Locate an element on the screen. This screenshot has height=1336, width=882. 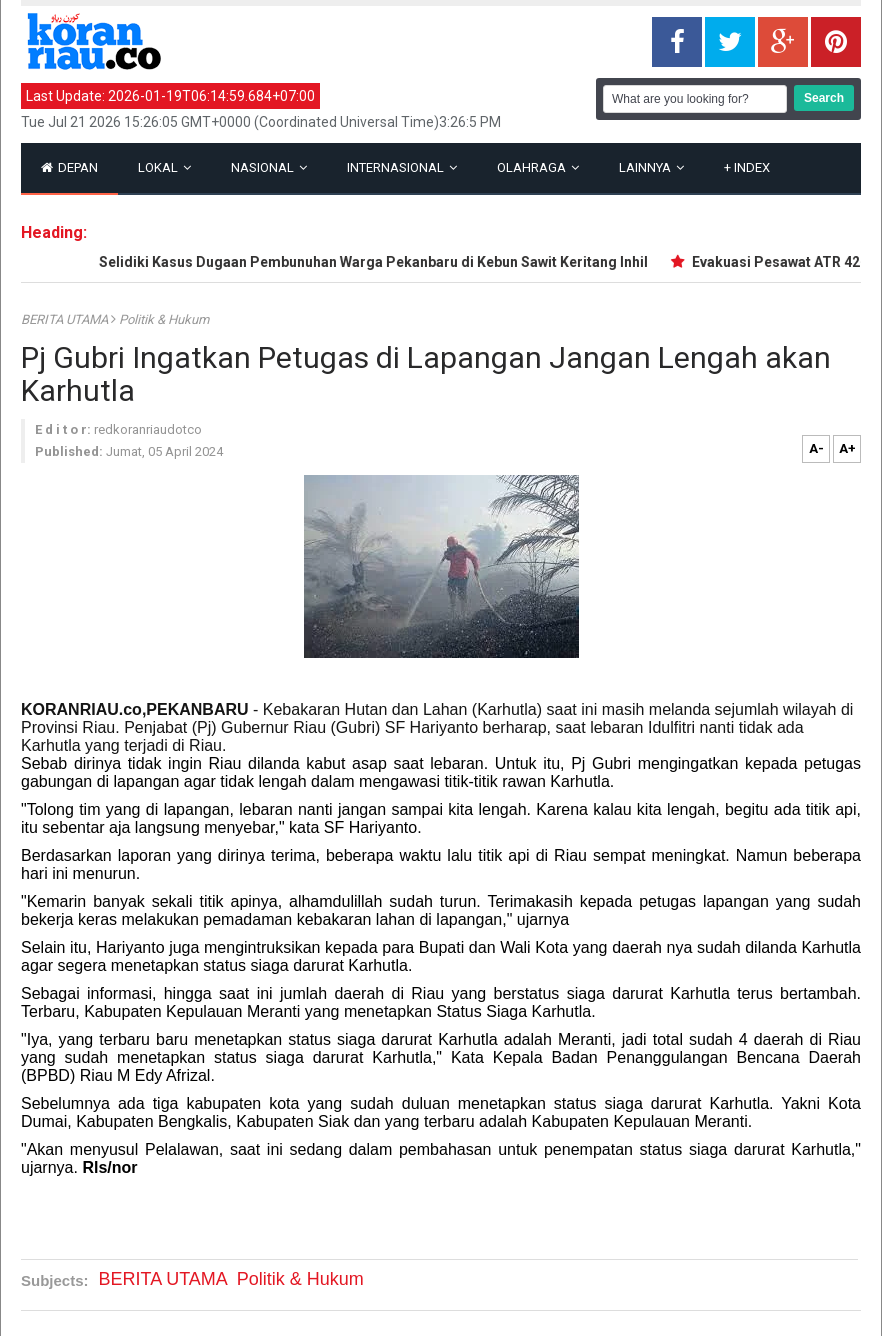
Internasional is located at coordinates (402, 167).